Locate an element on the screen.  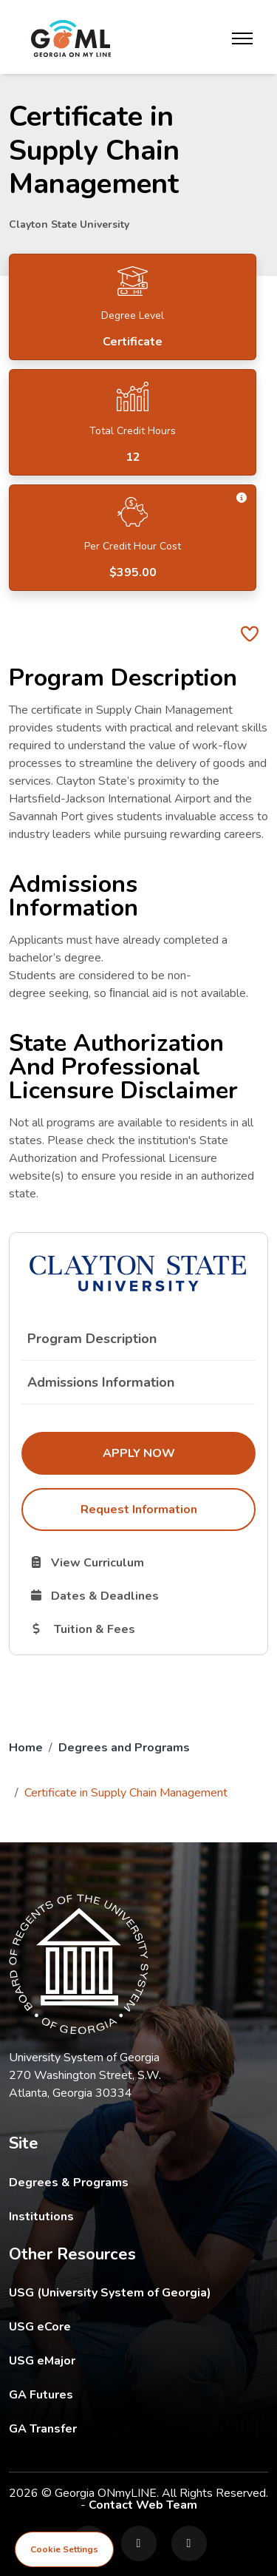
Institutions is located at coordinates (41, 2216).